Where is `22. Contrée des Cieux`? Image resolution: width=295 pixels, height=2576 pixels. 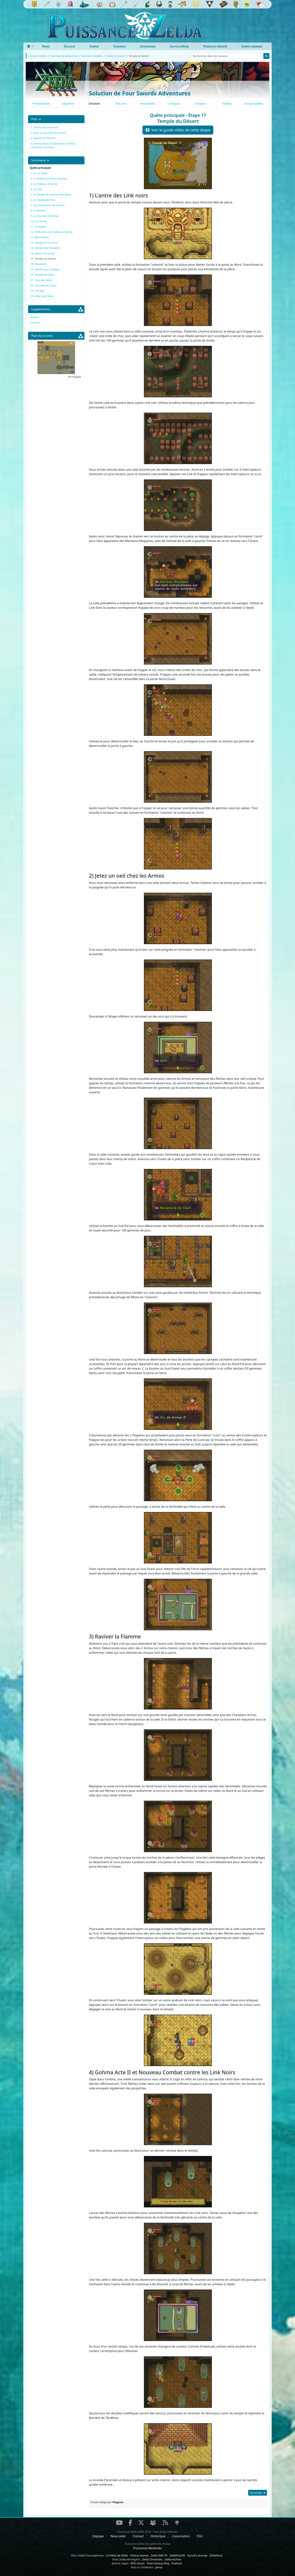
22. Contrée des Cieux is located at coordinates (43, 285).